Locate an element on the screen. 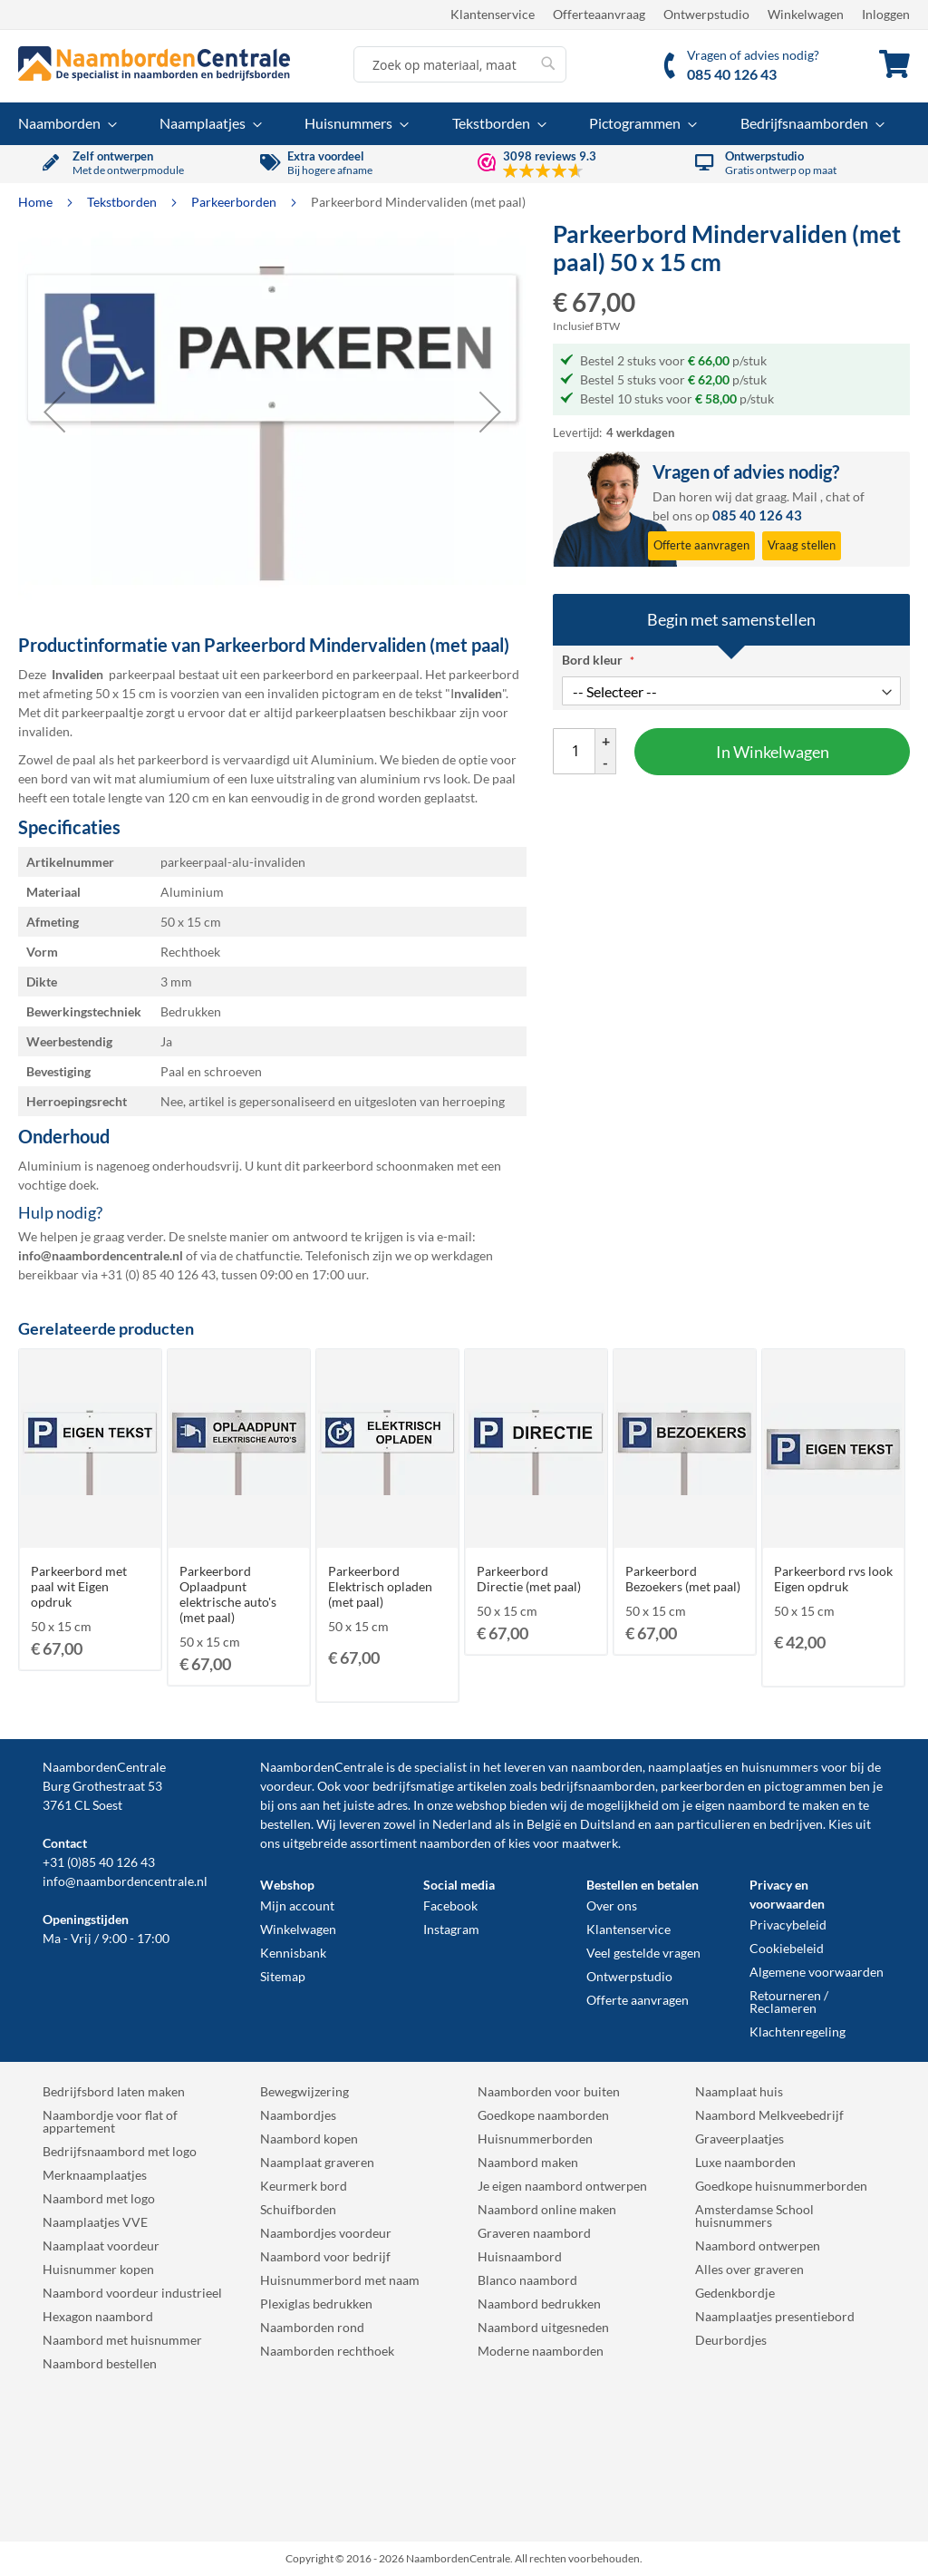 The width and height of the screenshot is (928, 2576). Naambord kopen is located at coordinates (309, 2138).